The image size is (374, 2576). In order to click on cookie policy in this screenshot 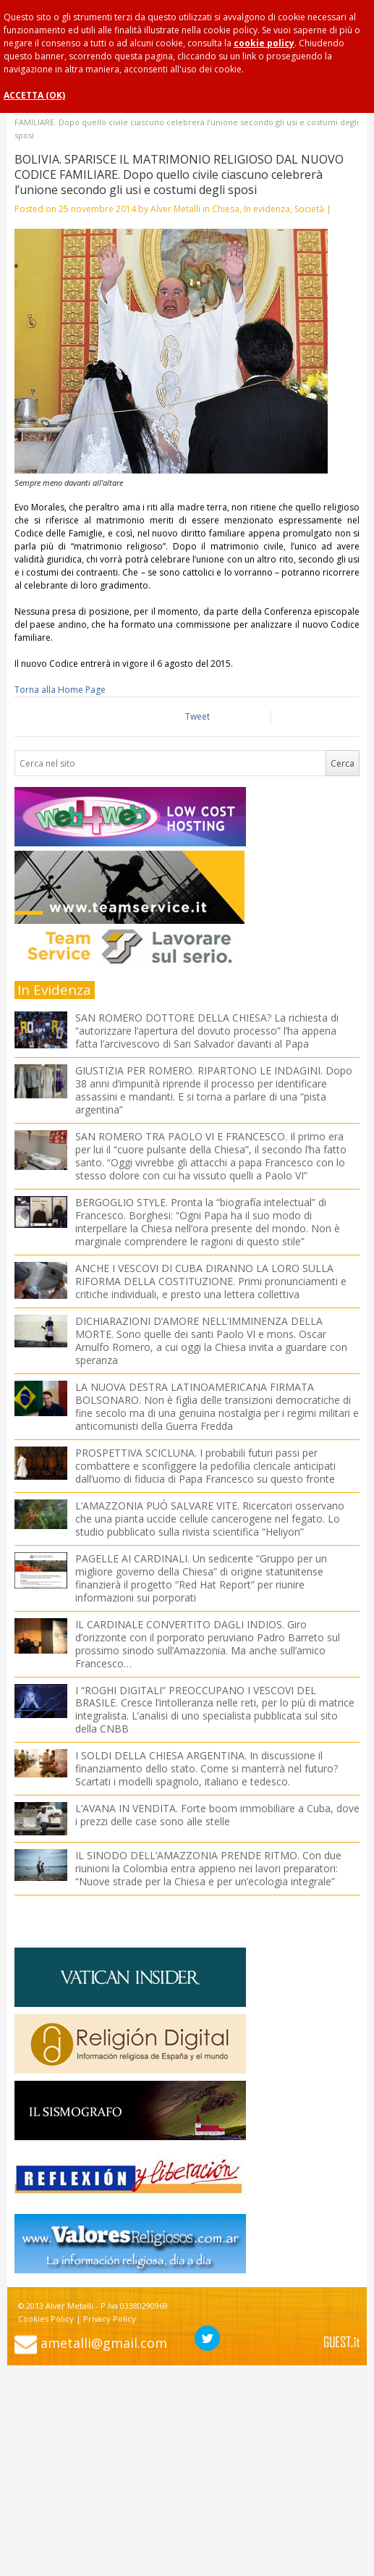, I will do `click(264, 43)`.